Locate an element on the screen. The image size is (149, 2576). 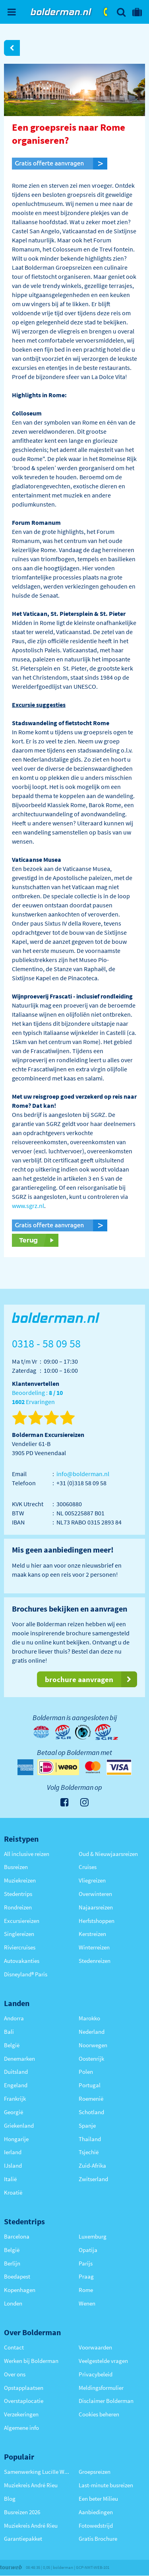
Thailand is located at coordinates (90, 2139).